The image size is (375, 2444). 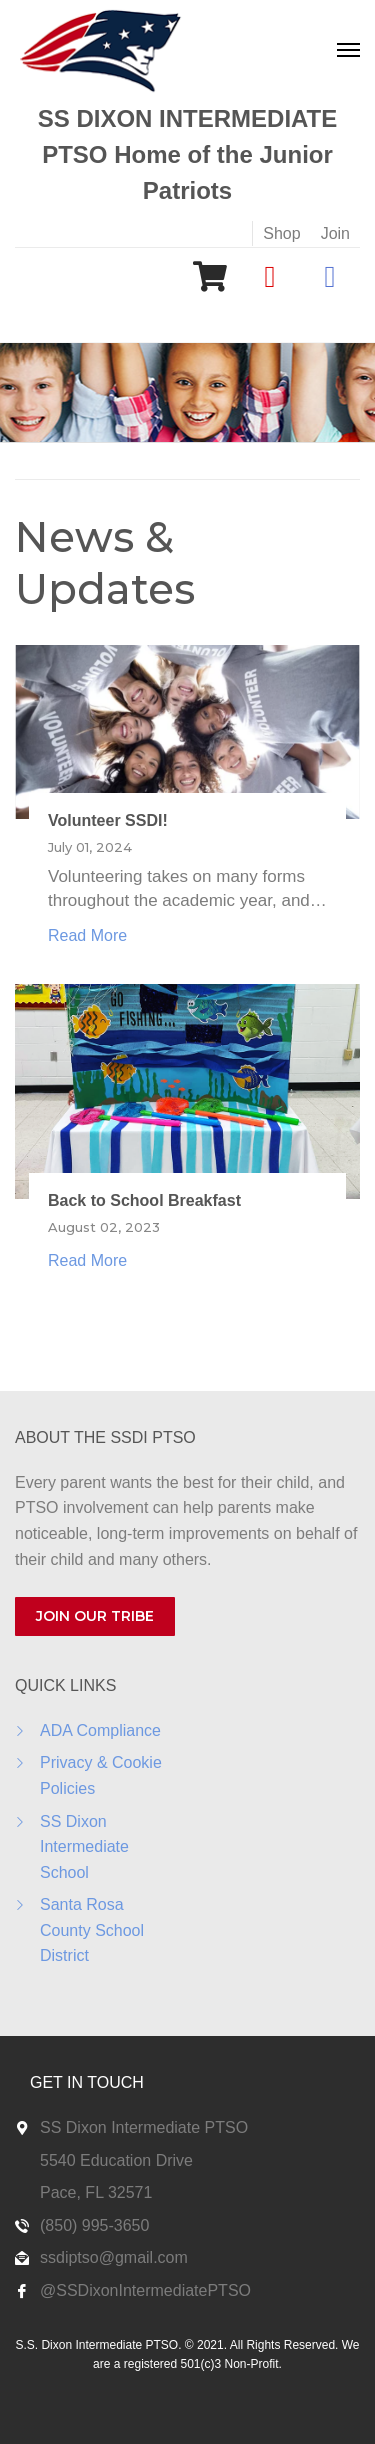 I want to click on @SSDixonIntermediatePTSO, so click(x=145, y=2290).